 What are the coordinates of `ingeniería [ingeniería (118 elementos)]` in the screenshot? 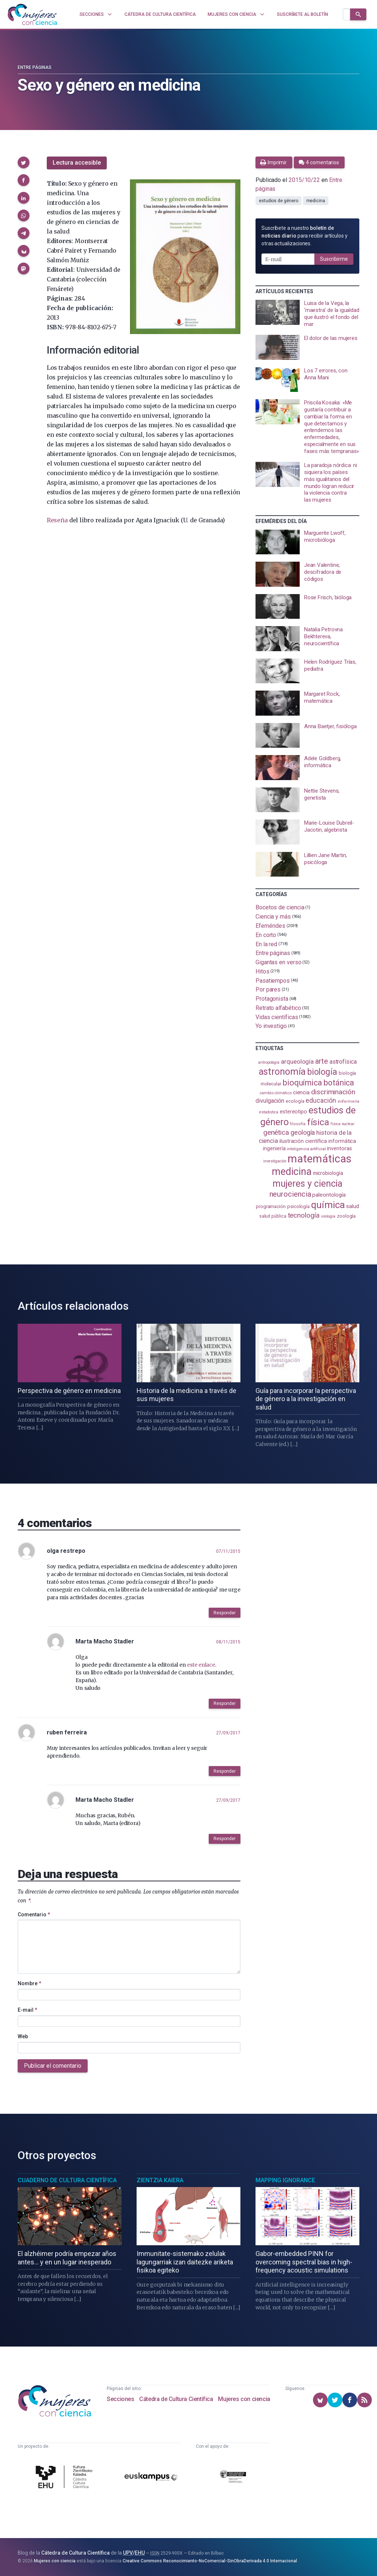 It's located at (274, 1148).